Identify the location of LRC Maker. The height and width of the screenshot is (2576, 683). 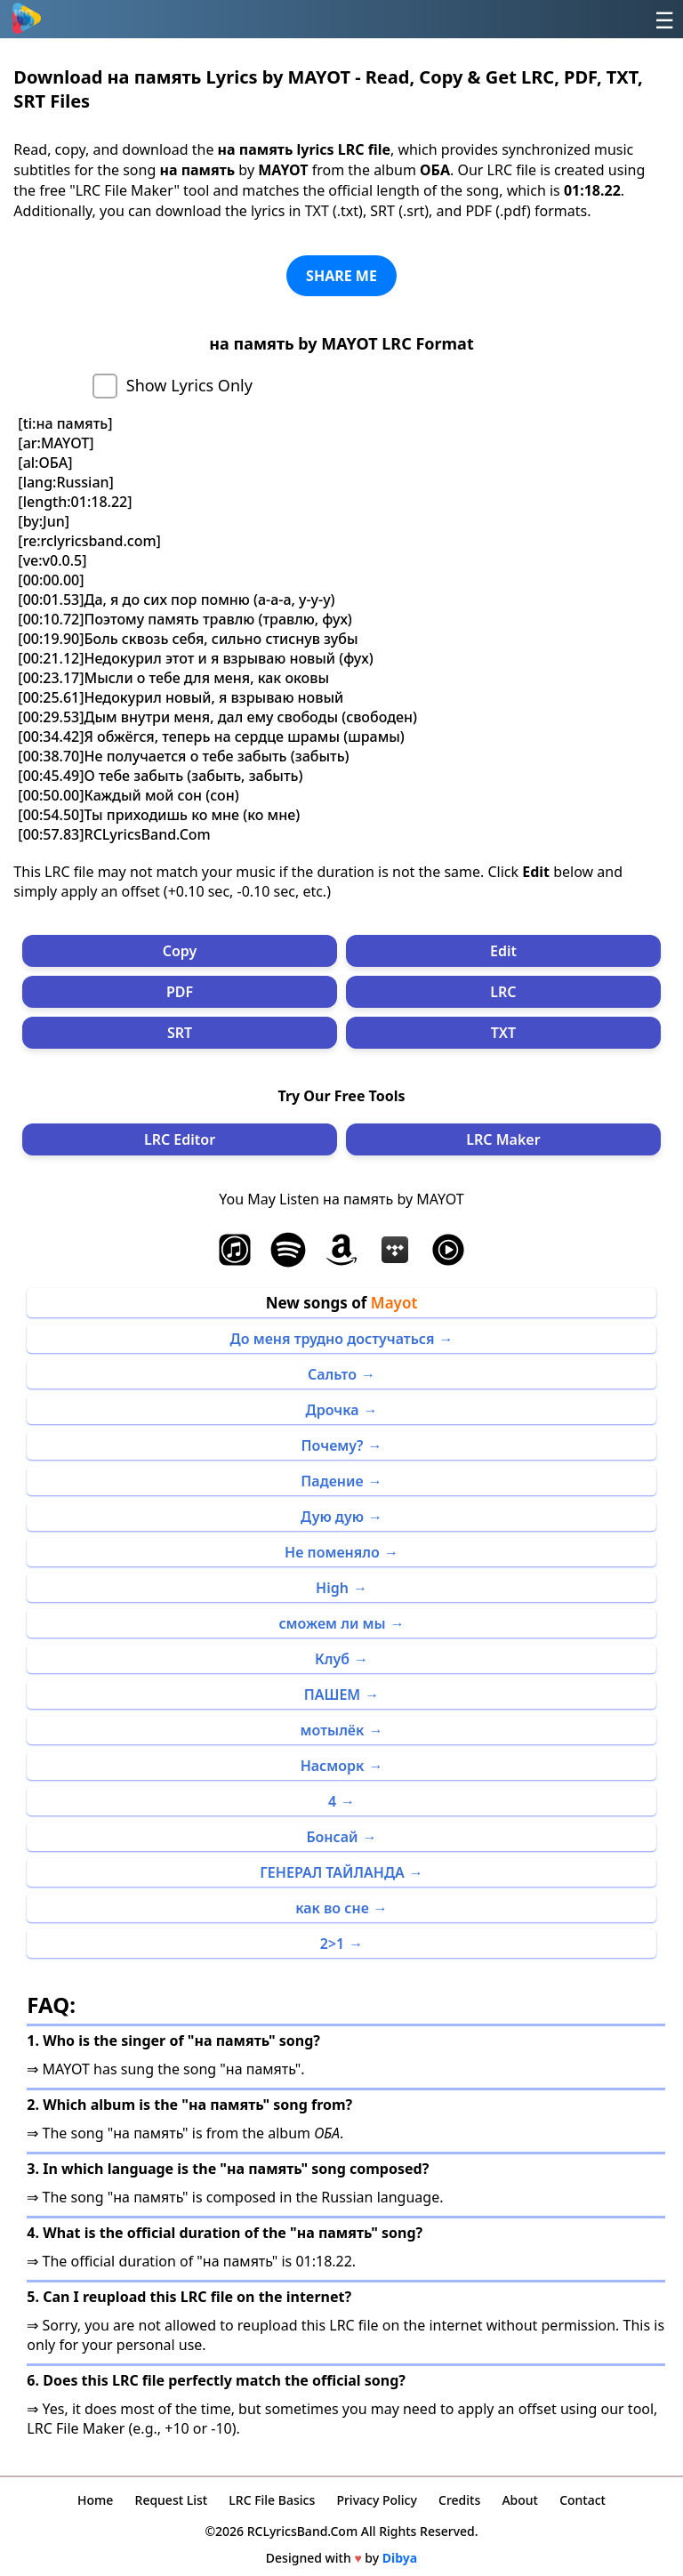
(503, 1139).